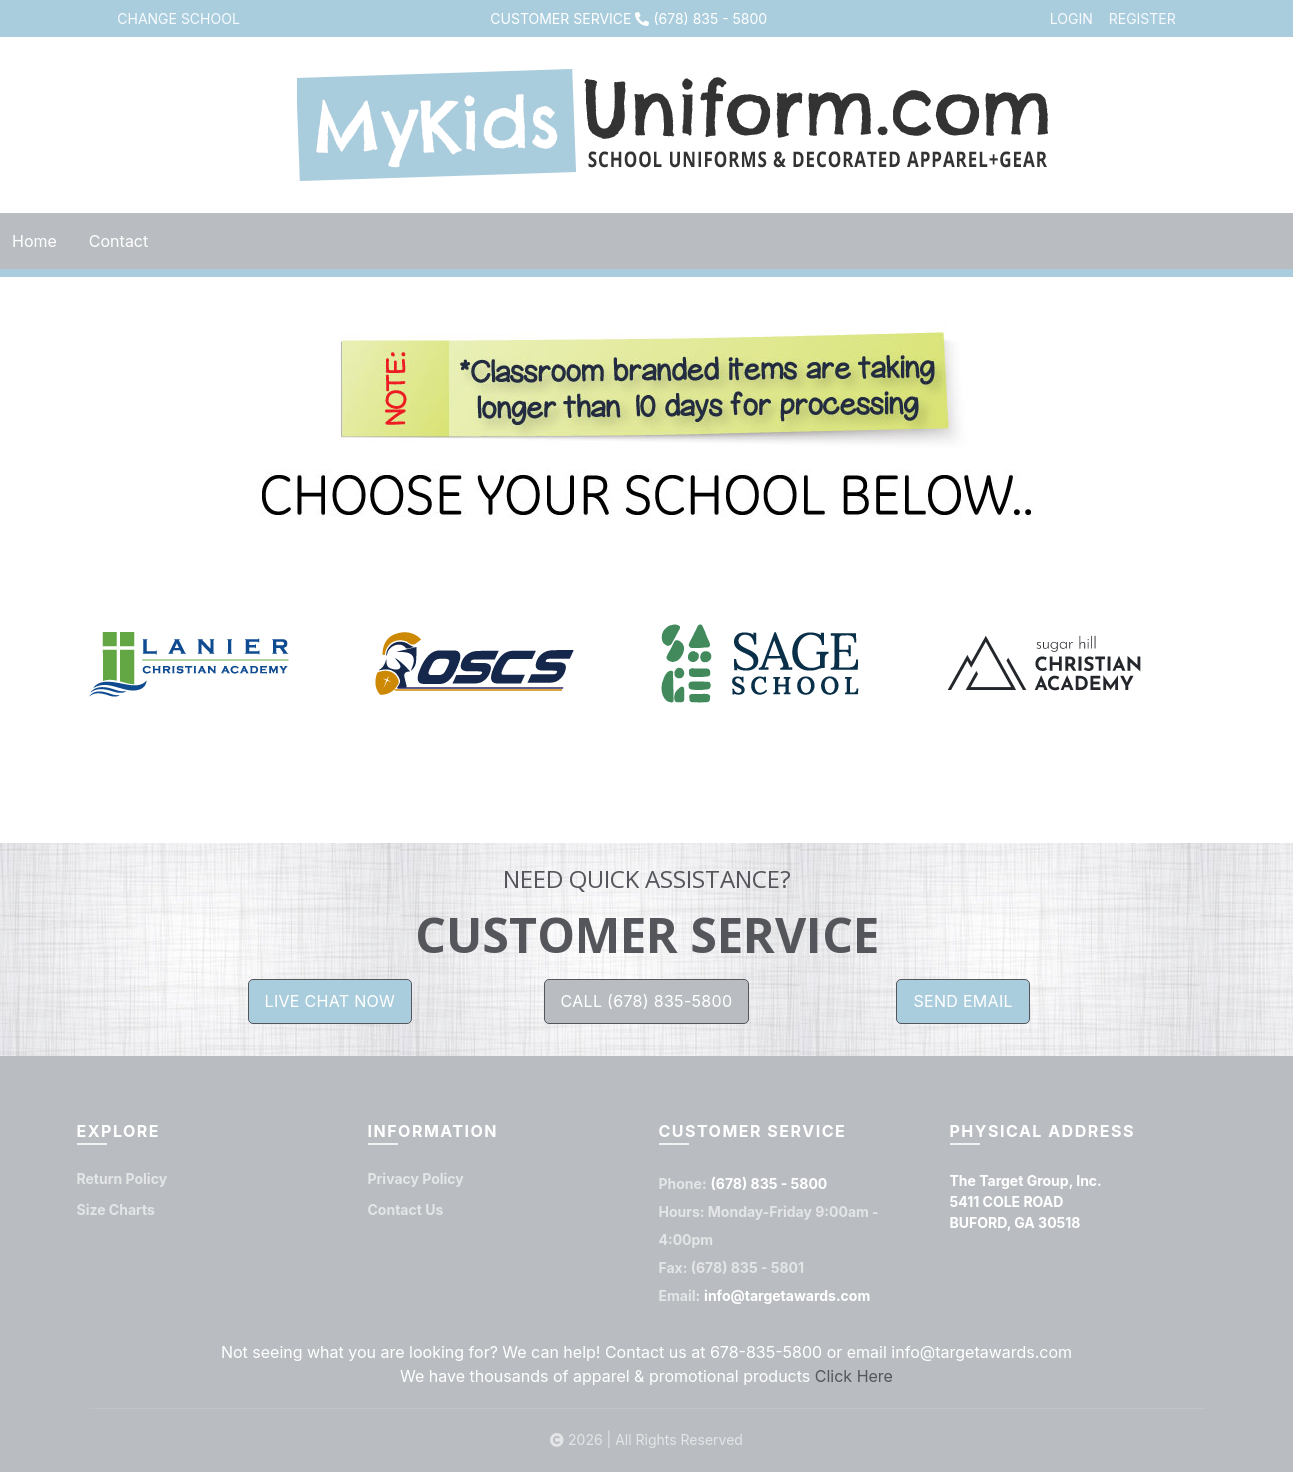 The width and height of the screenshot is (1293, 1472). Describe the element at coordinates (710, 18) in the screenshot. I see `(678) 835 - 5800` at that location.